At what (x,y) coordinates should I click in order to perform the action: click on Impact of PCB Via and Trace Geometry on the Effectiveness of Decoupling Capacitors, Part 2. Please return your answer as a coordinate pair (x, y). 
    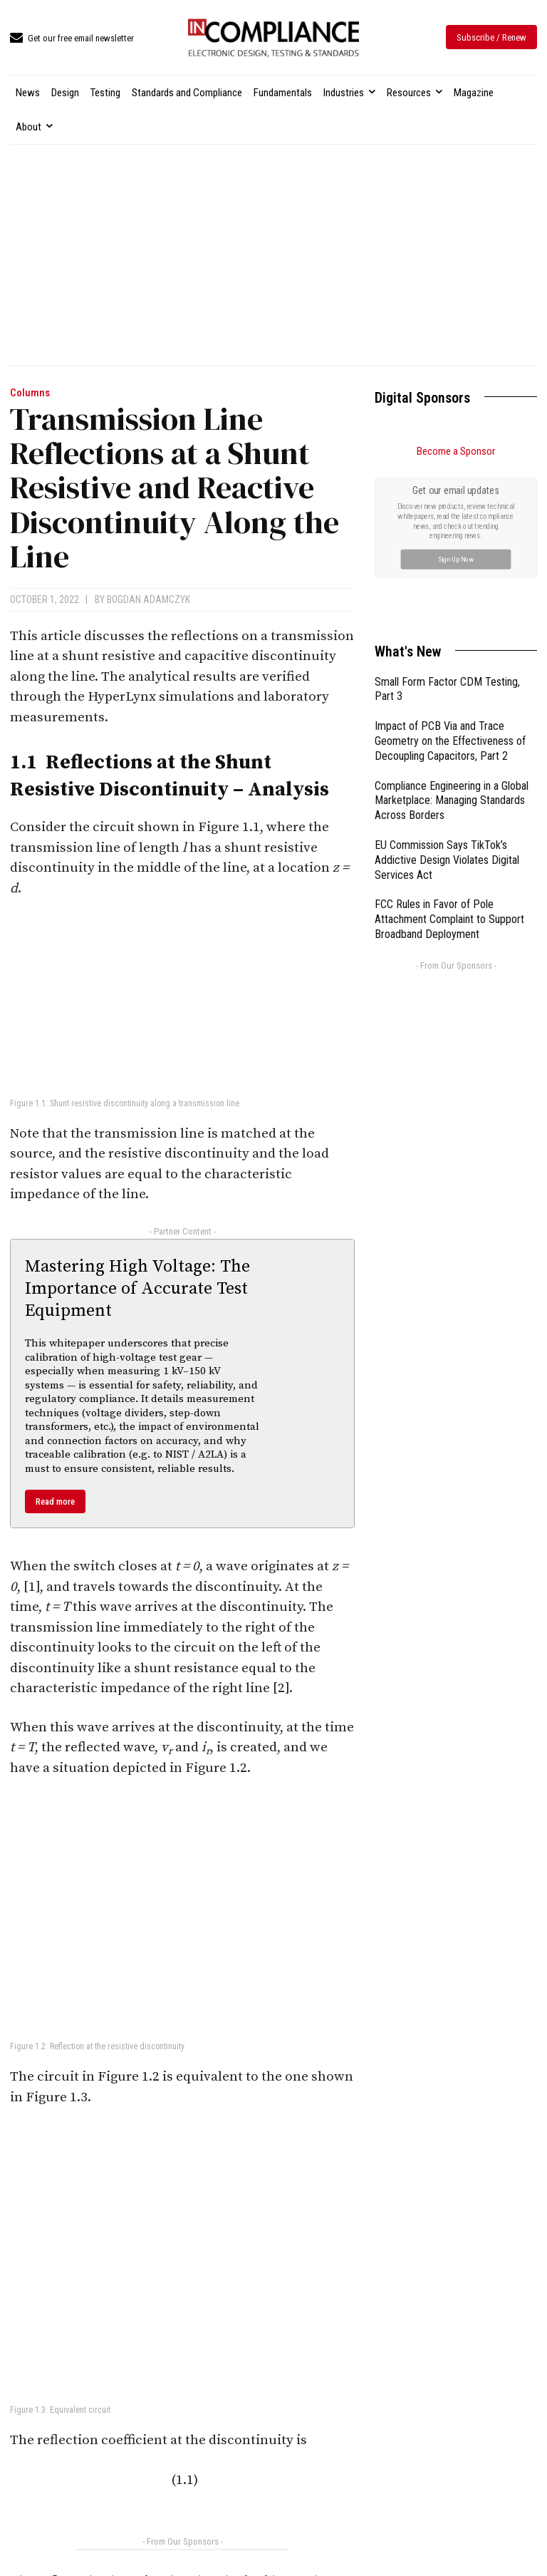
    Looking at the image, I should click on (450, 741).